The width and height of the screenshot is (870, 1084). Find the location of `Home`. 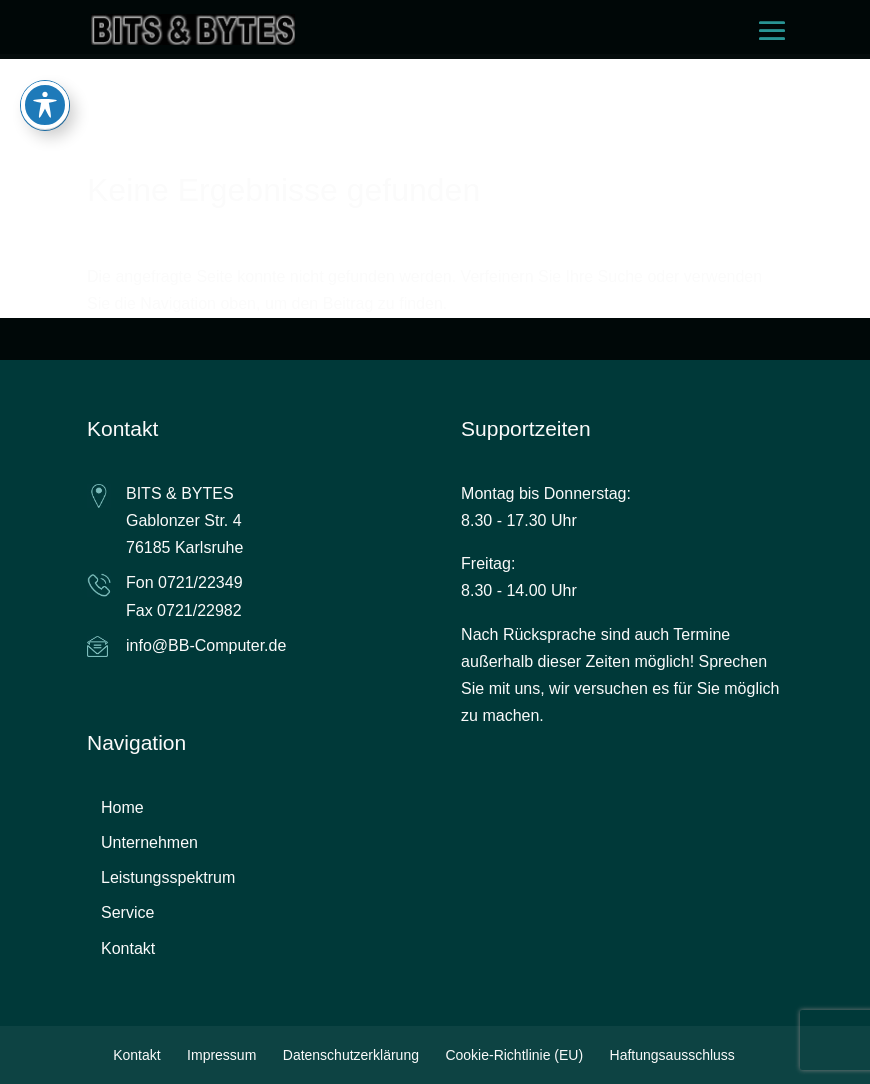

Home is located at coordinates (122, 807).